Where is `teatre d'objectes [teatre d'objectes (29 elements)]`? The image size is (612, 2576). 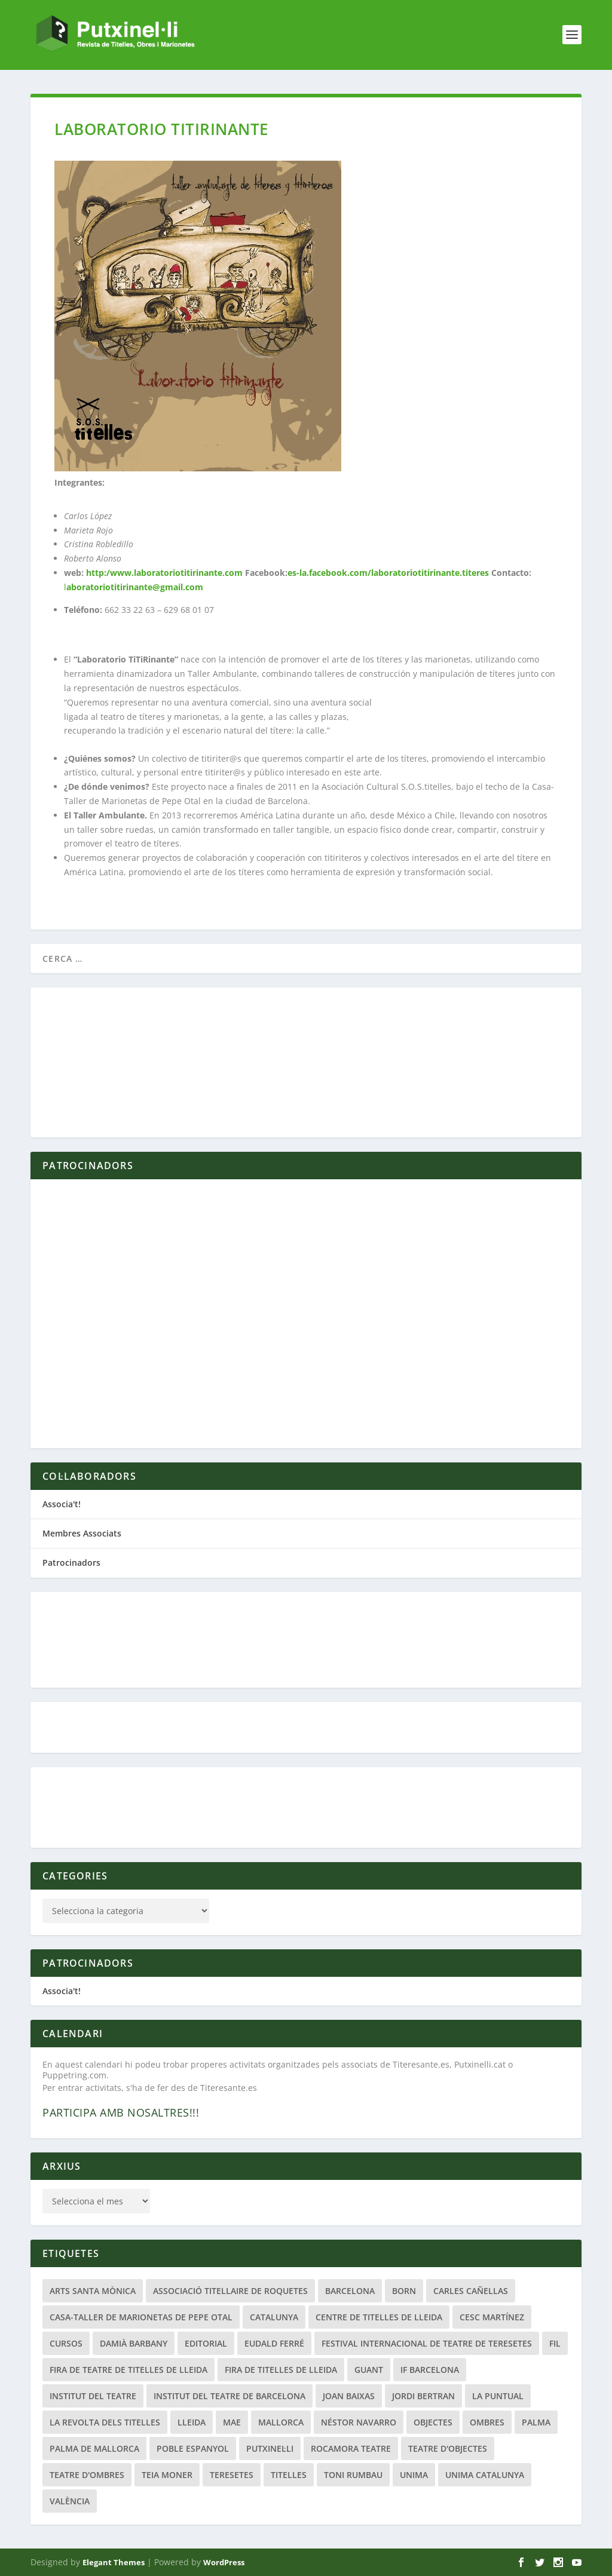 teatre d'objectes [teatre d'objectes (29 elements)] is located at coordinates (447, 2448).